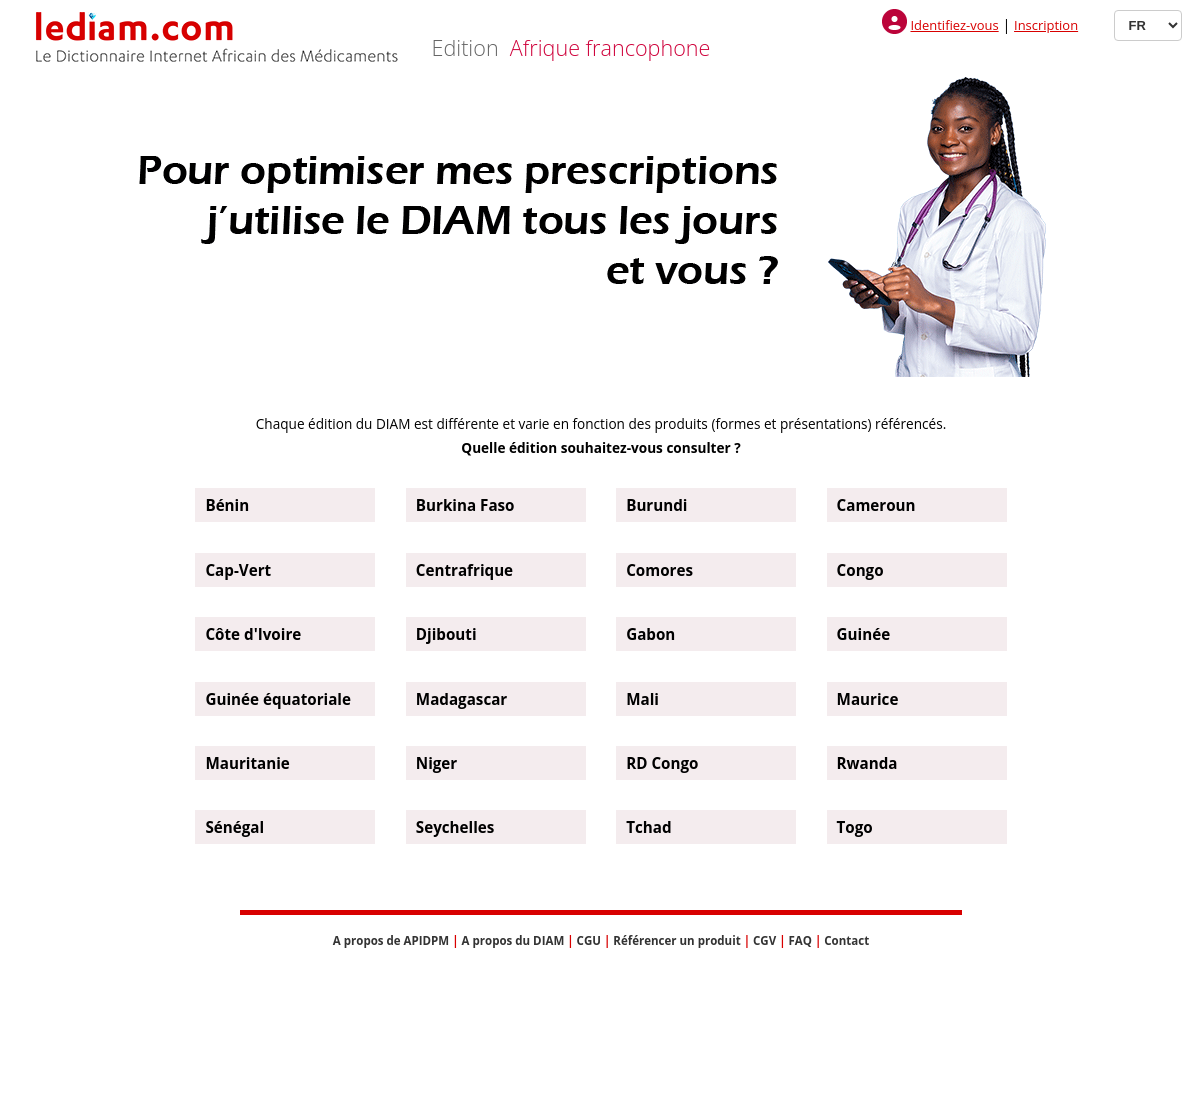  I want to click on FAQ, so click(799, 940).